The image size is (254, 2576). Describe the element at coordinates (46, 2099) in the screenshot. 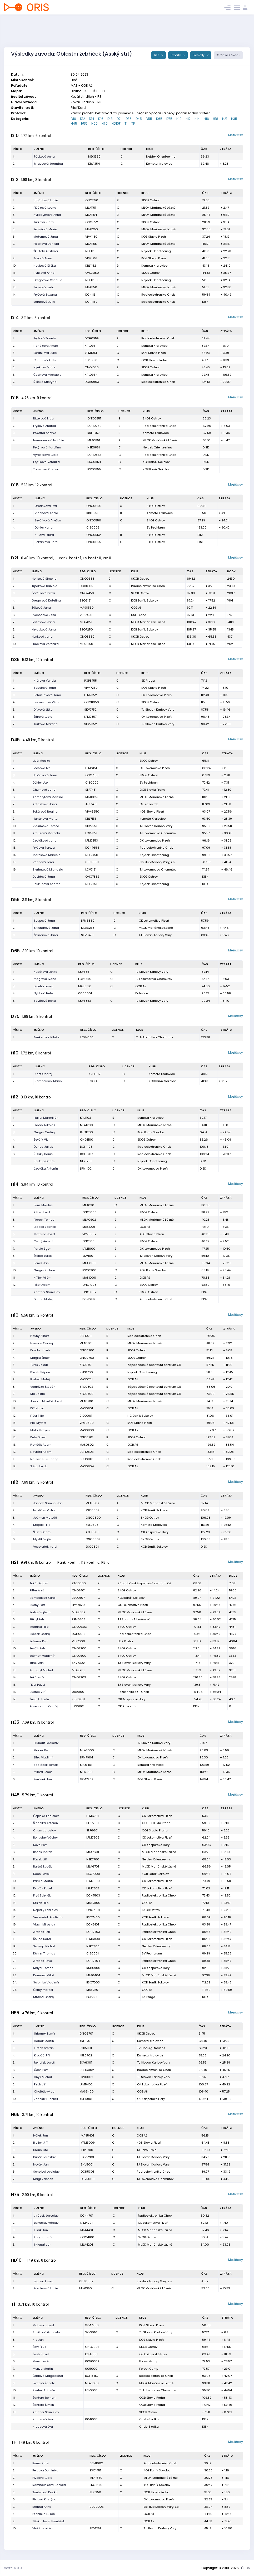

I see `Janošík Lubomír` at that location.